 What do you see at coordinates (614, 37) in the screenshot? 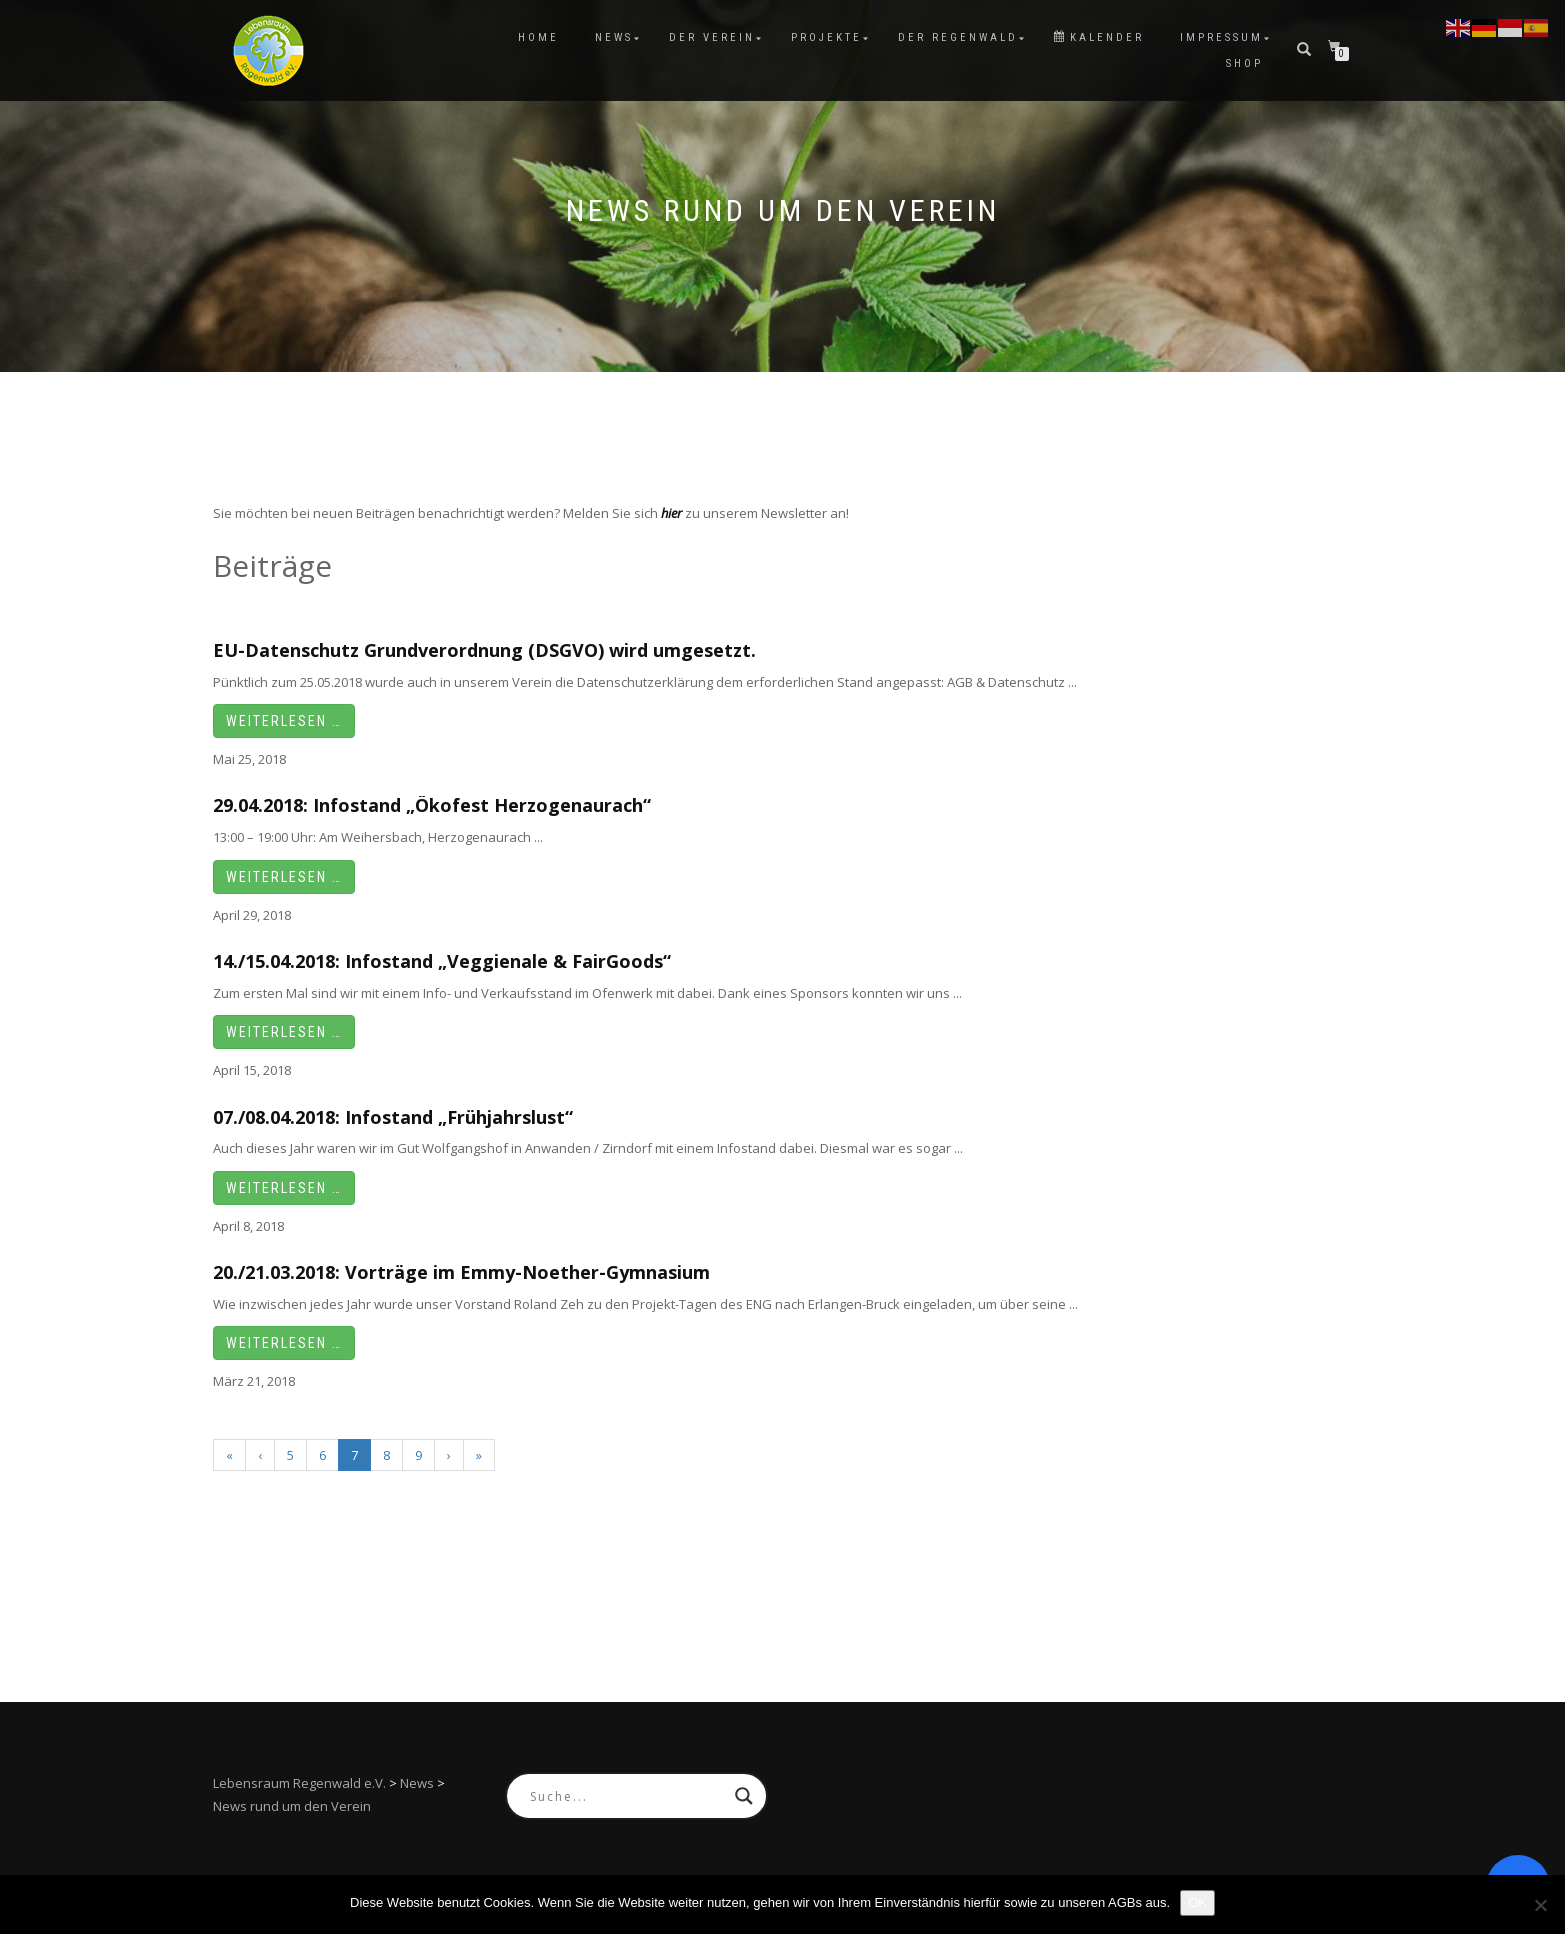
I see `News` at bounding box center [614, 37].